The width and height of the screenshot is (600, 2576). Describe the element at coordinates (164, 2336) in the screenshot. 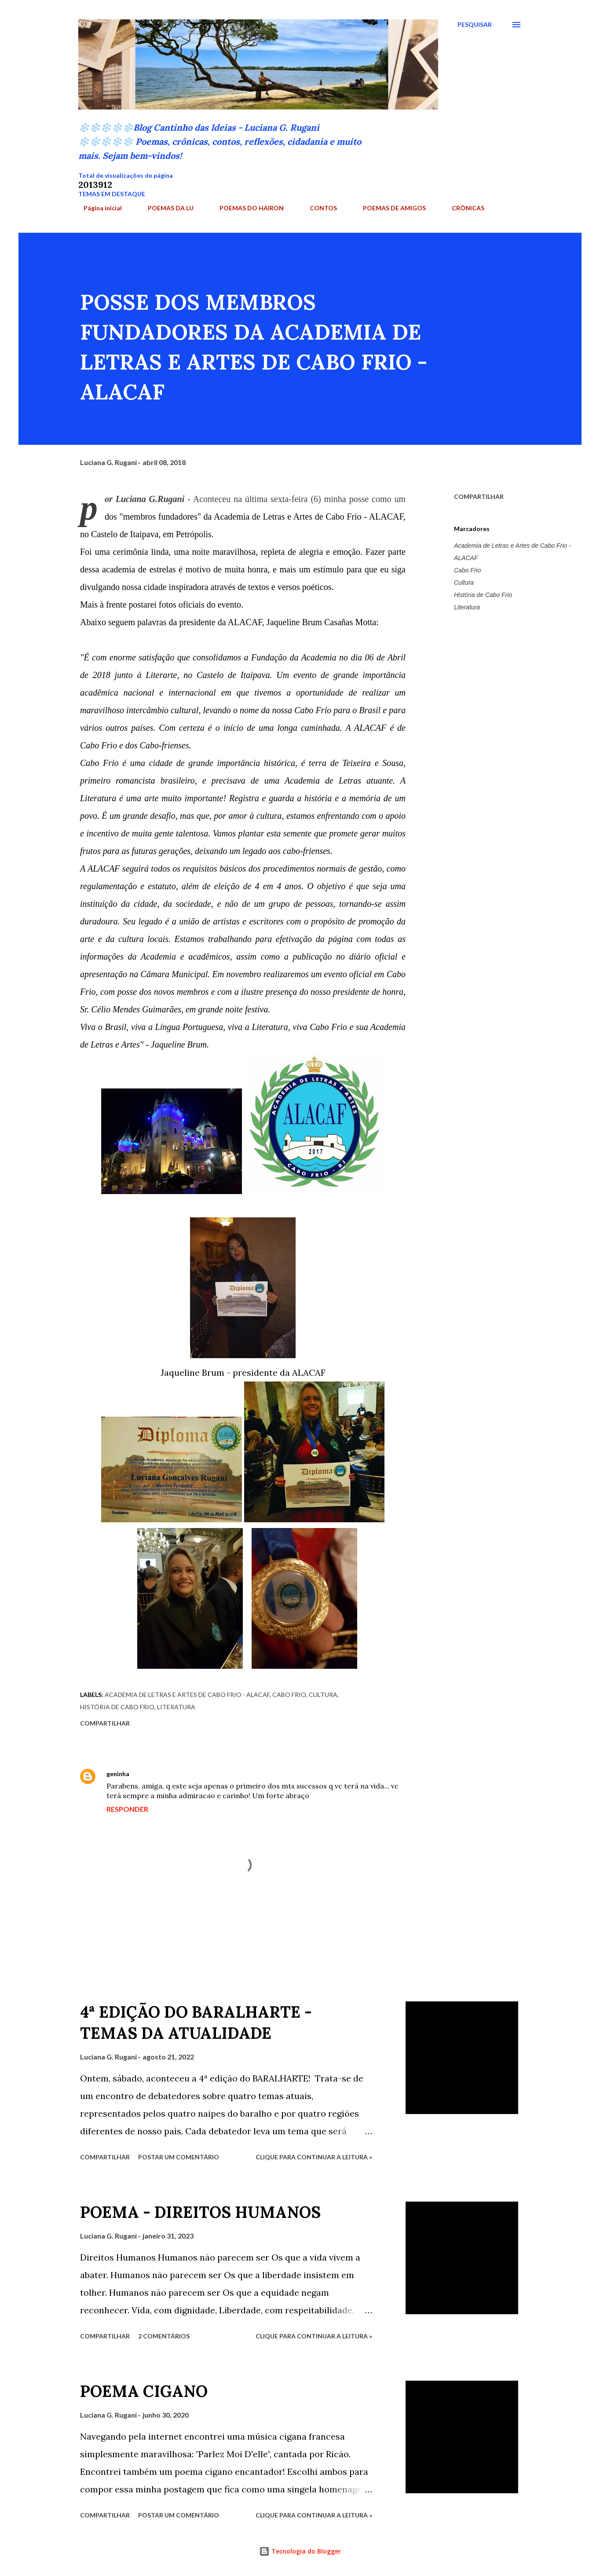

I see `2 comentários` at that location.